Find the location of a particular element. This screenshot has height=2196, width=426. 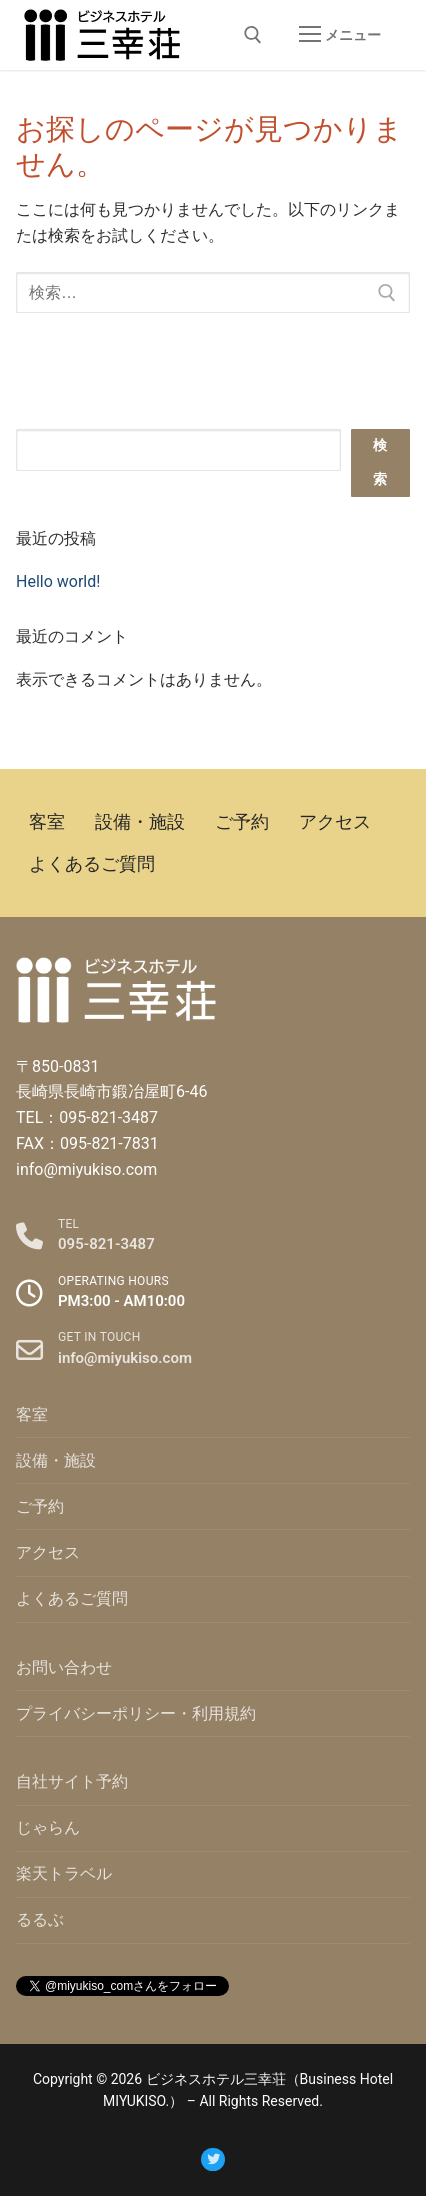

よくあるご質問 is located at coordinates (72, 1598).